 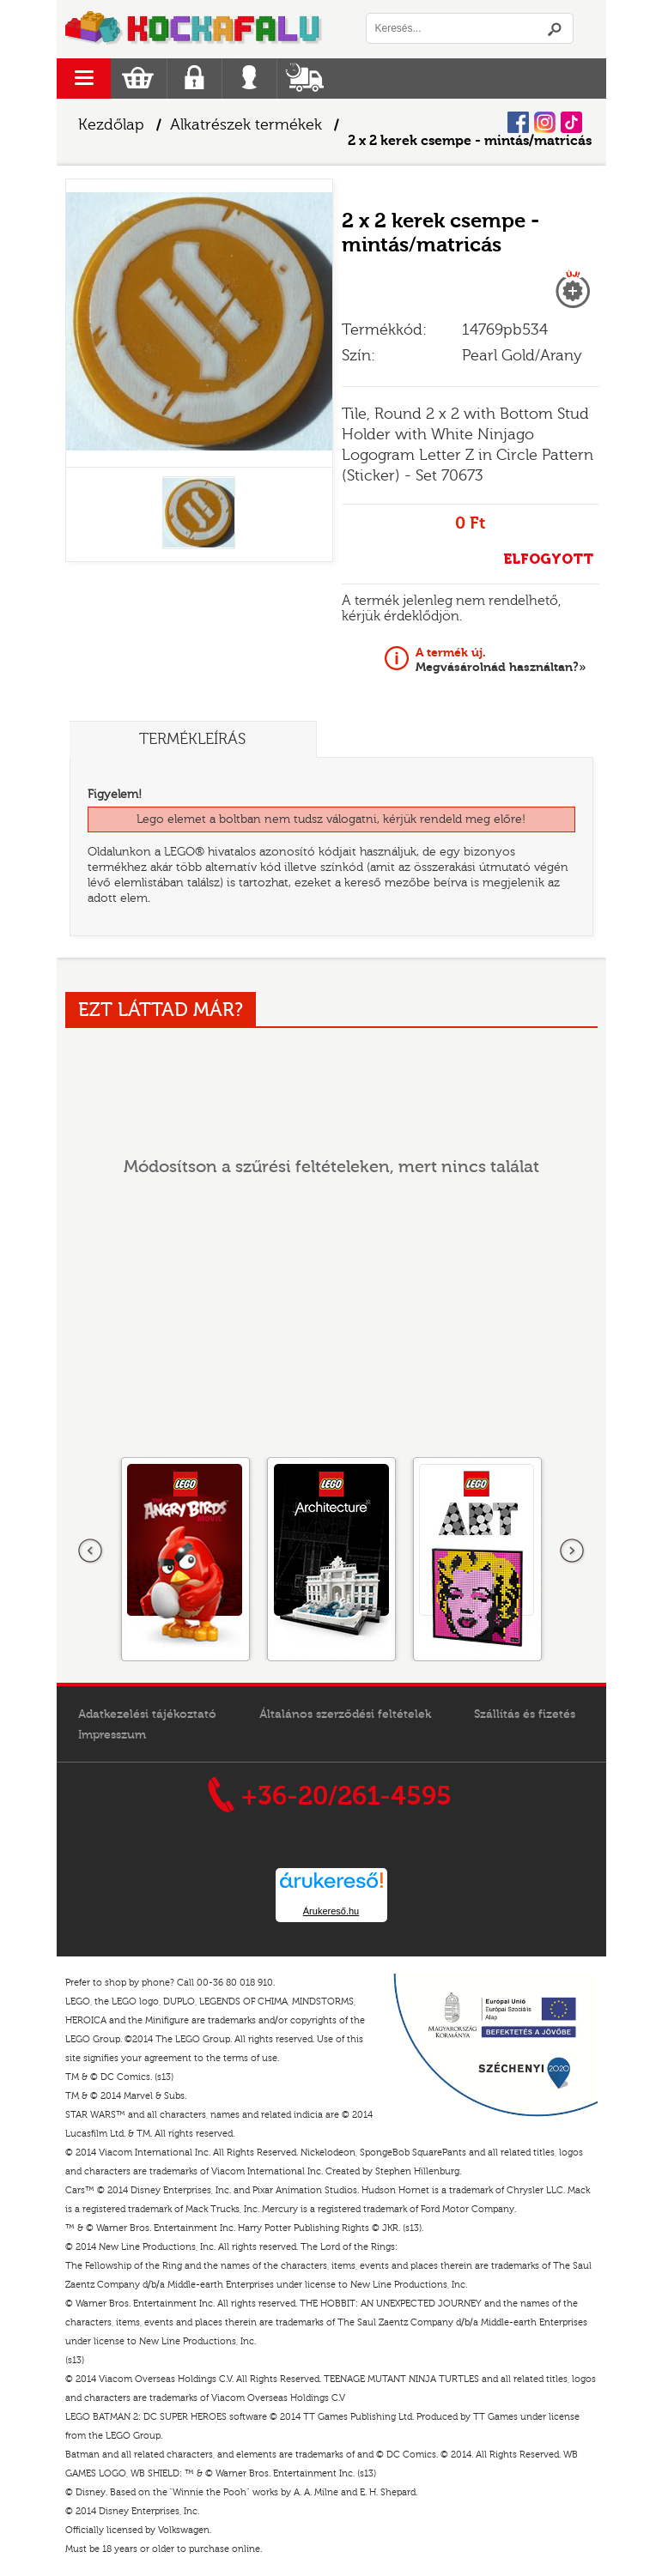 What do you see at coordinates (112, 1735) in the screenshot?
I see `Impresszum` at bounding box center [112, 1735].